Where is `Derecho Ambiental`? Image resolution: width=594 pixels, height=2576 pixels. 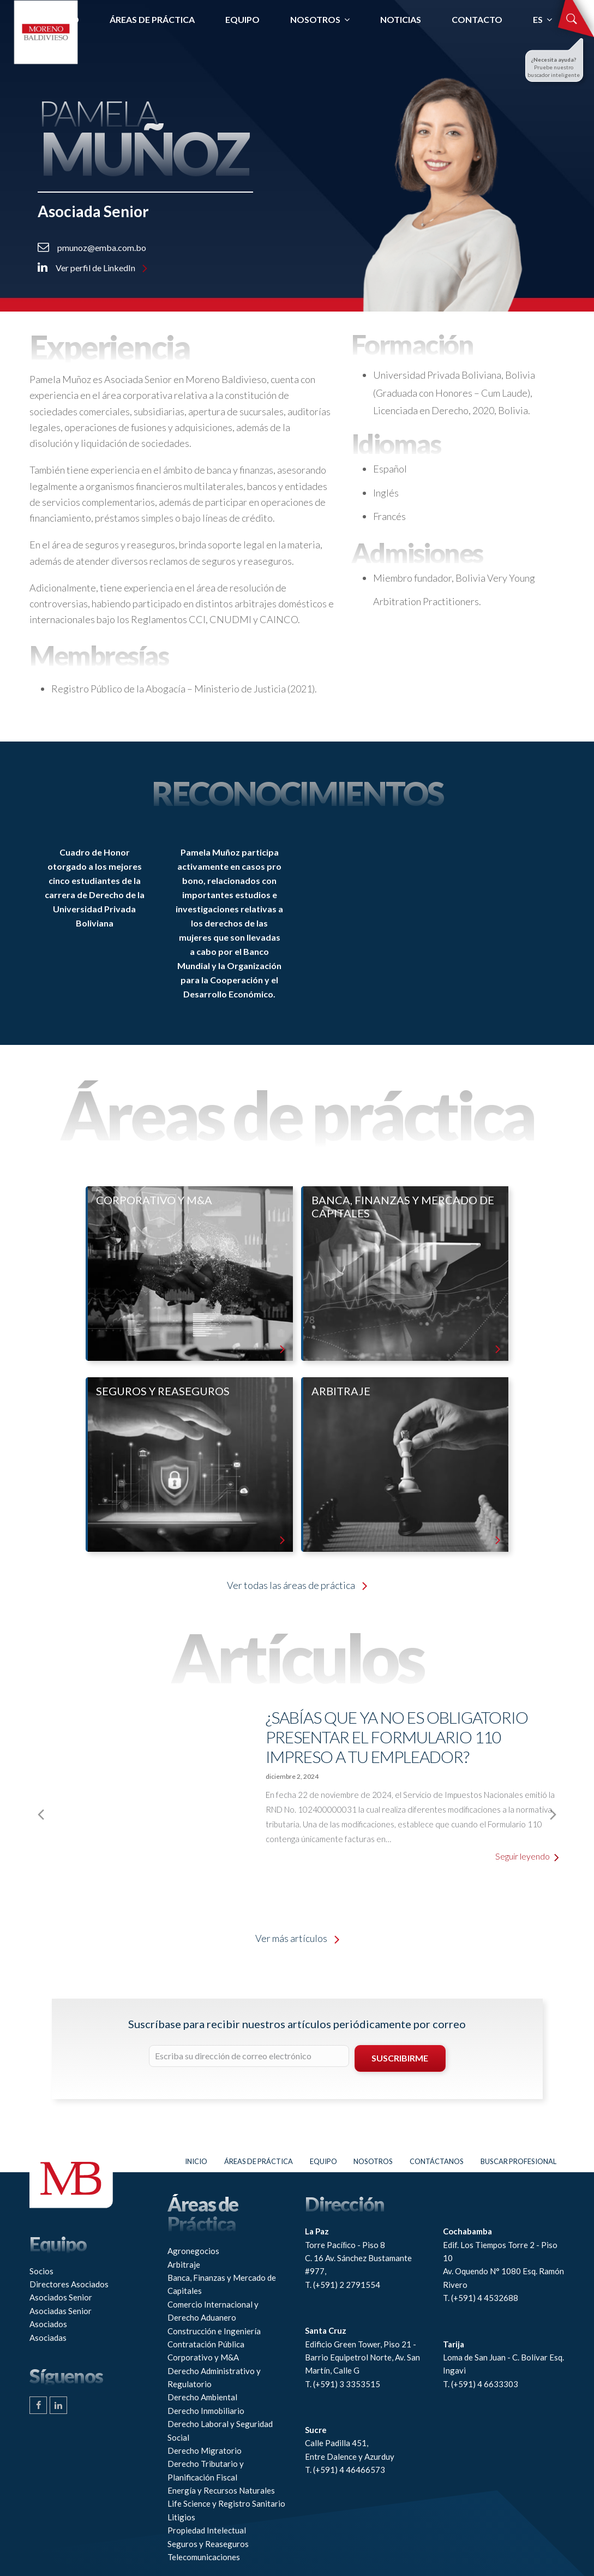
Derecho Ambiental is located at coordinates (202, 2359).